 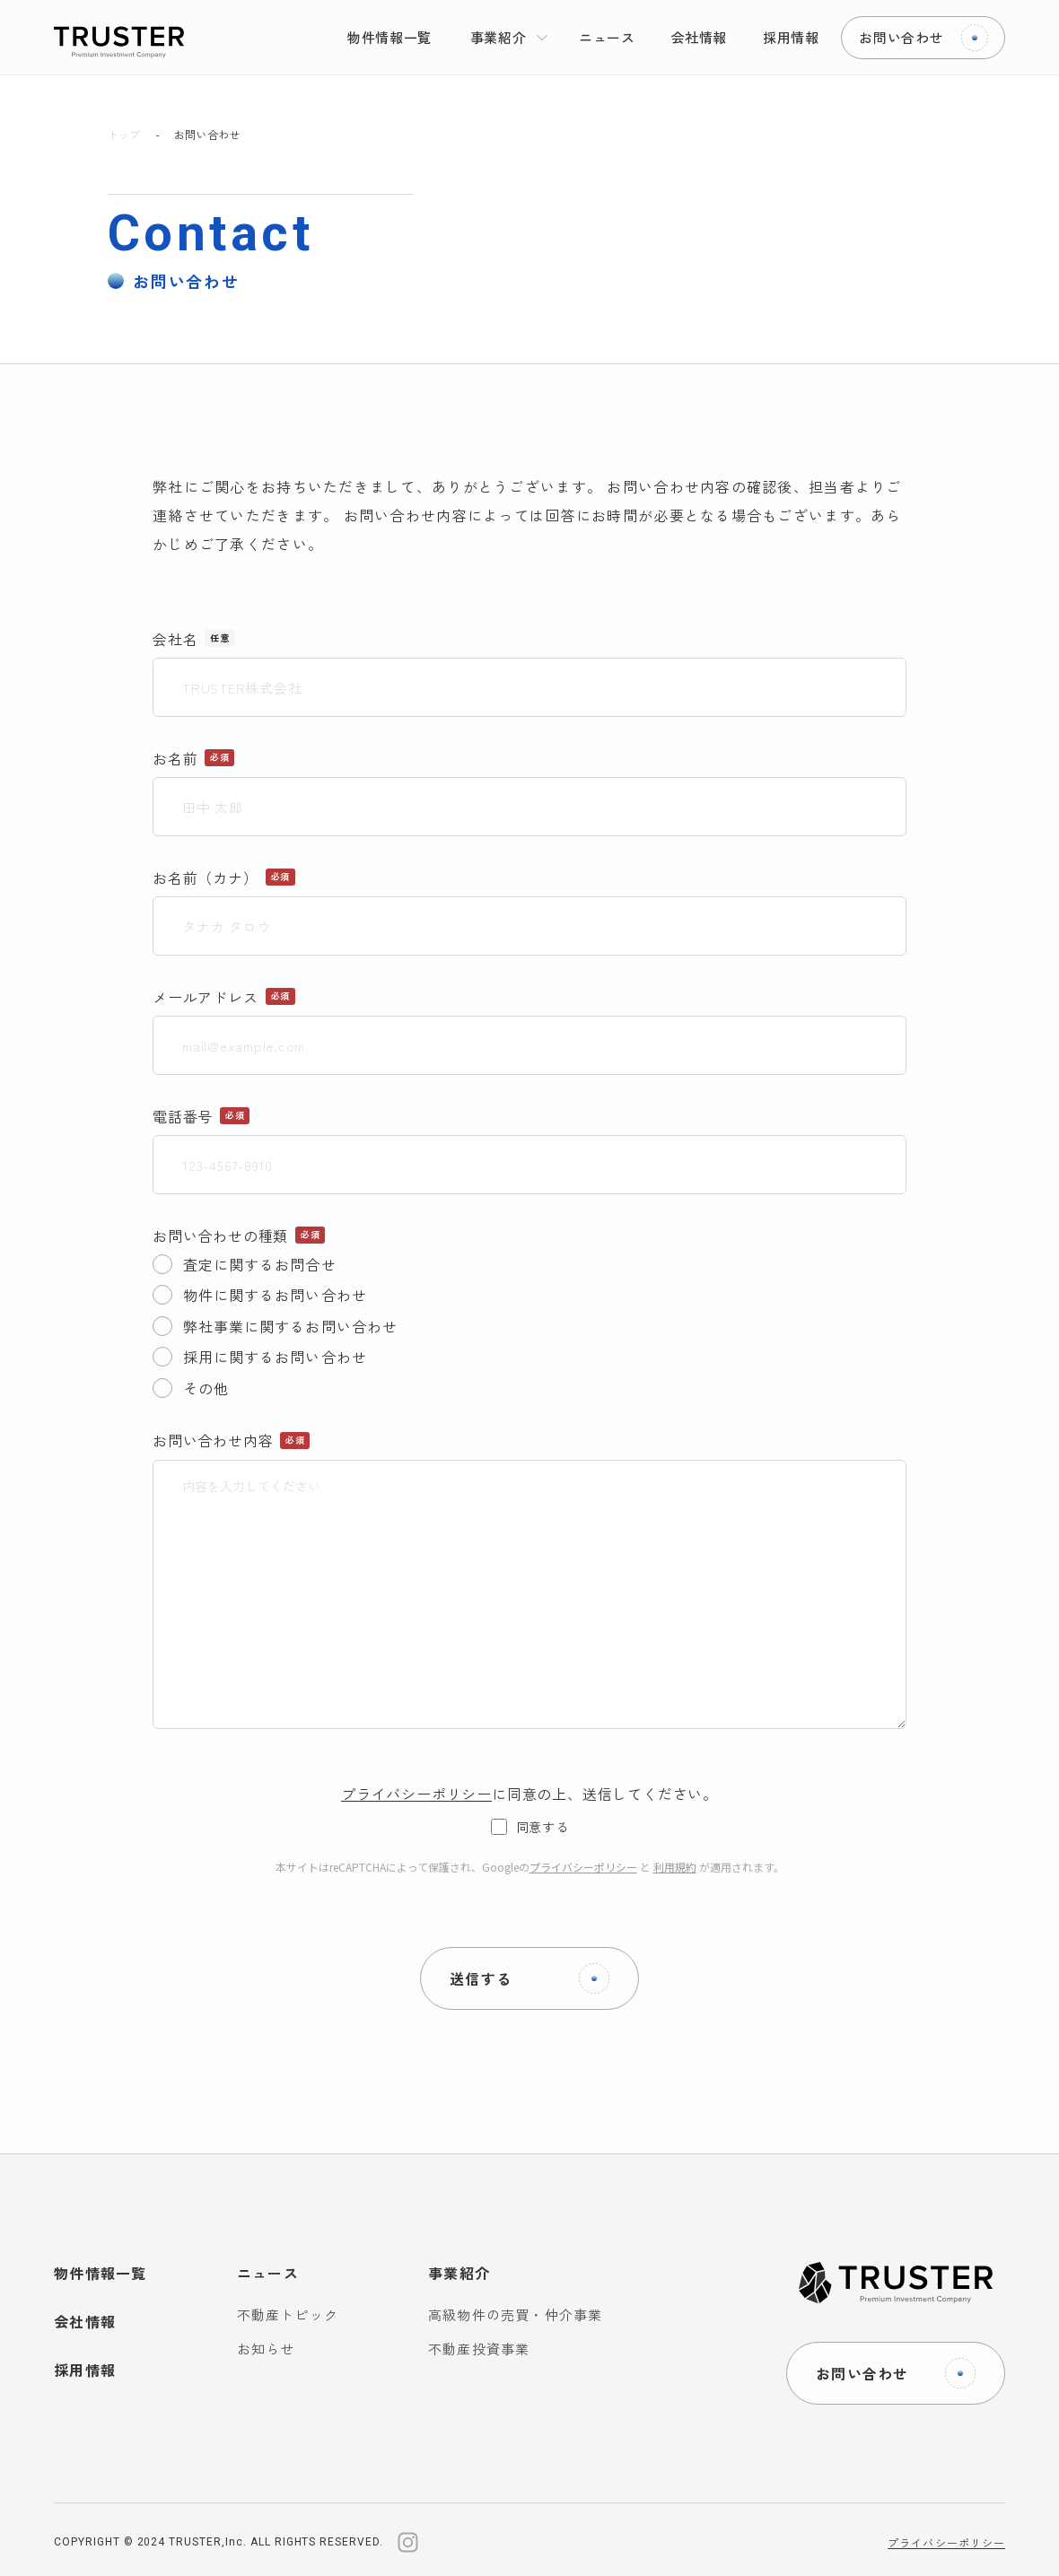 What do you see at coordinates (266, 2348) in the screenshot?
I see `お知らせ` at bounding box center [266, 2348].